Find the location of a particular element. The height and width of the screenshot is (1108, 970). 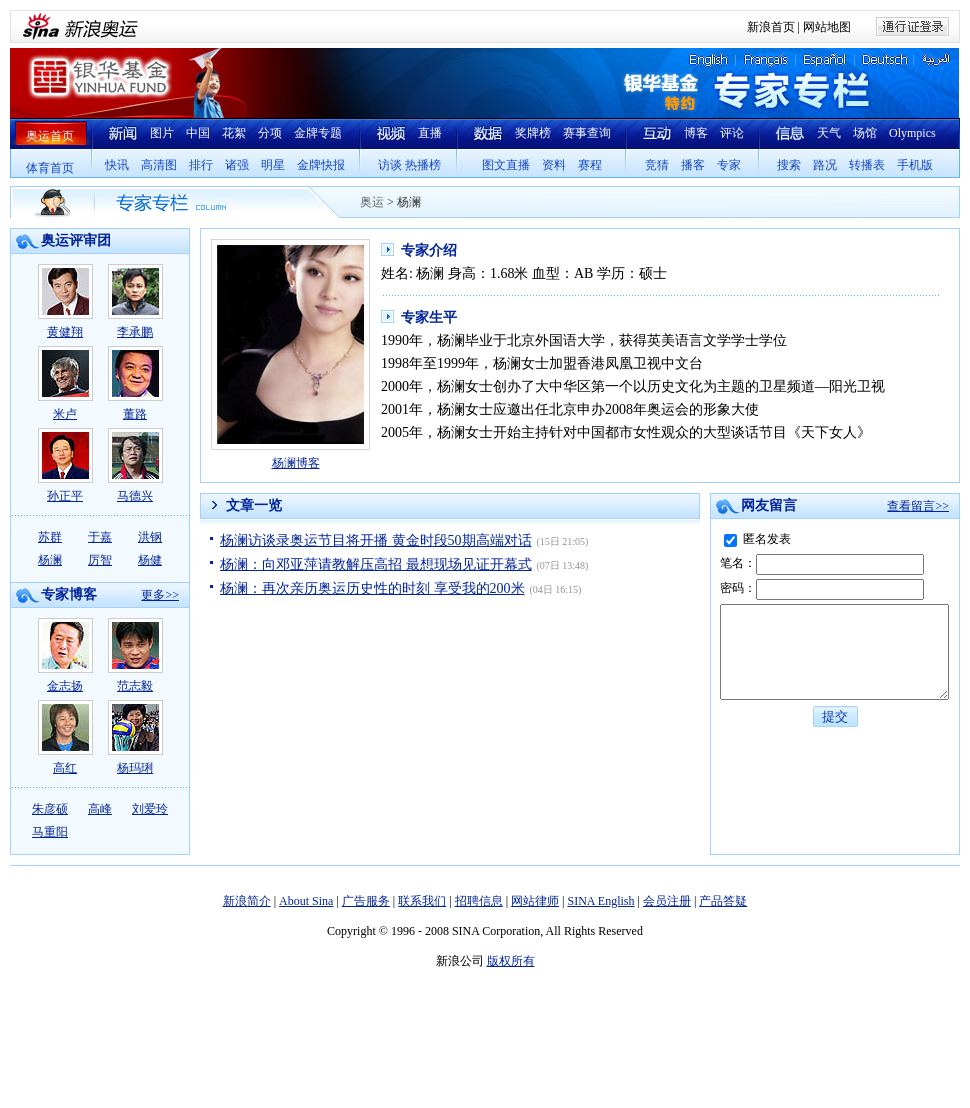

体育首页 is located at coordinates (50, 168).